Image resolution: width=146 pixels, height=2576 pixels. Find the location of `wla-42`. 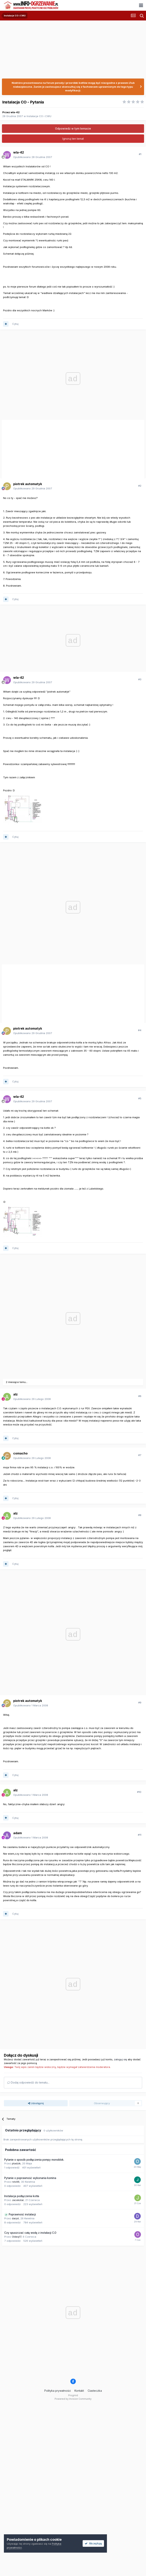

wla-42 is located at coordinates (15, 112).